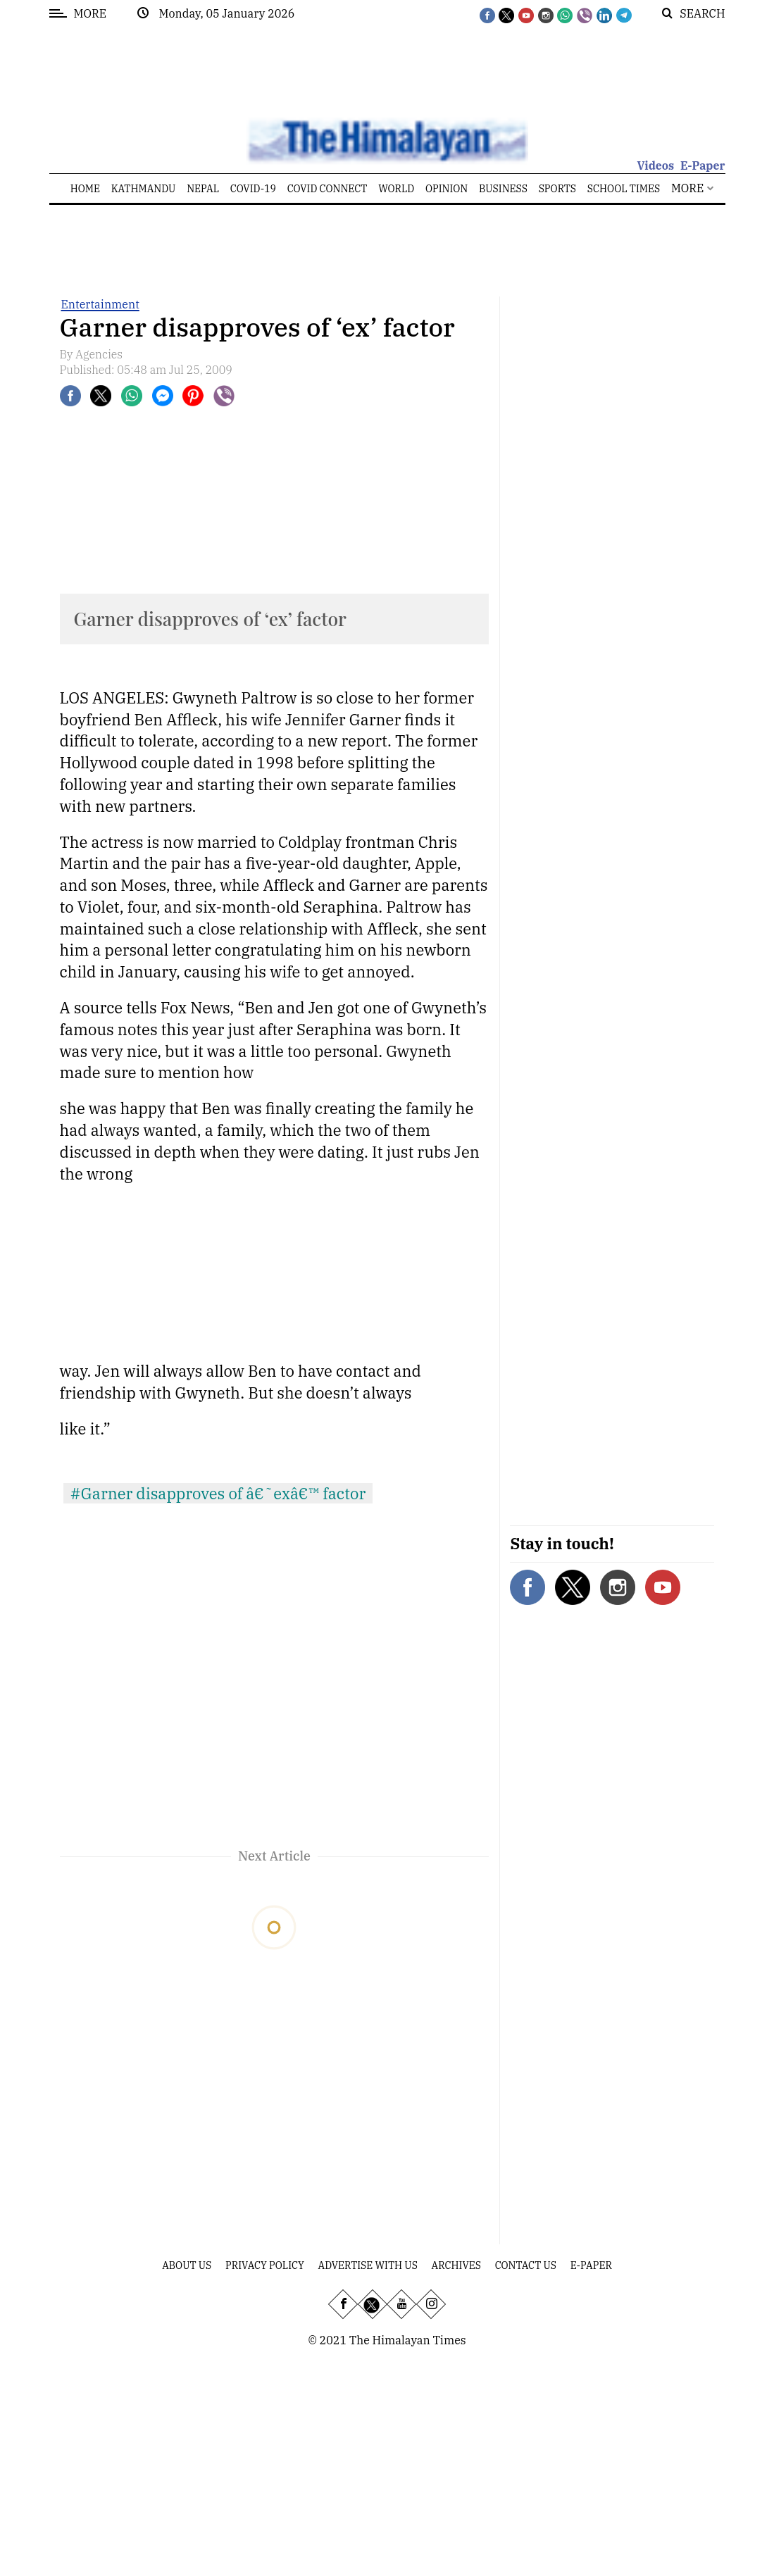  I want to click on Contact Us, so click(525, 2265).